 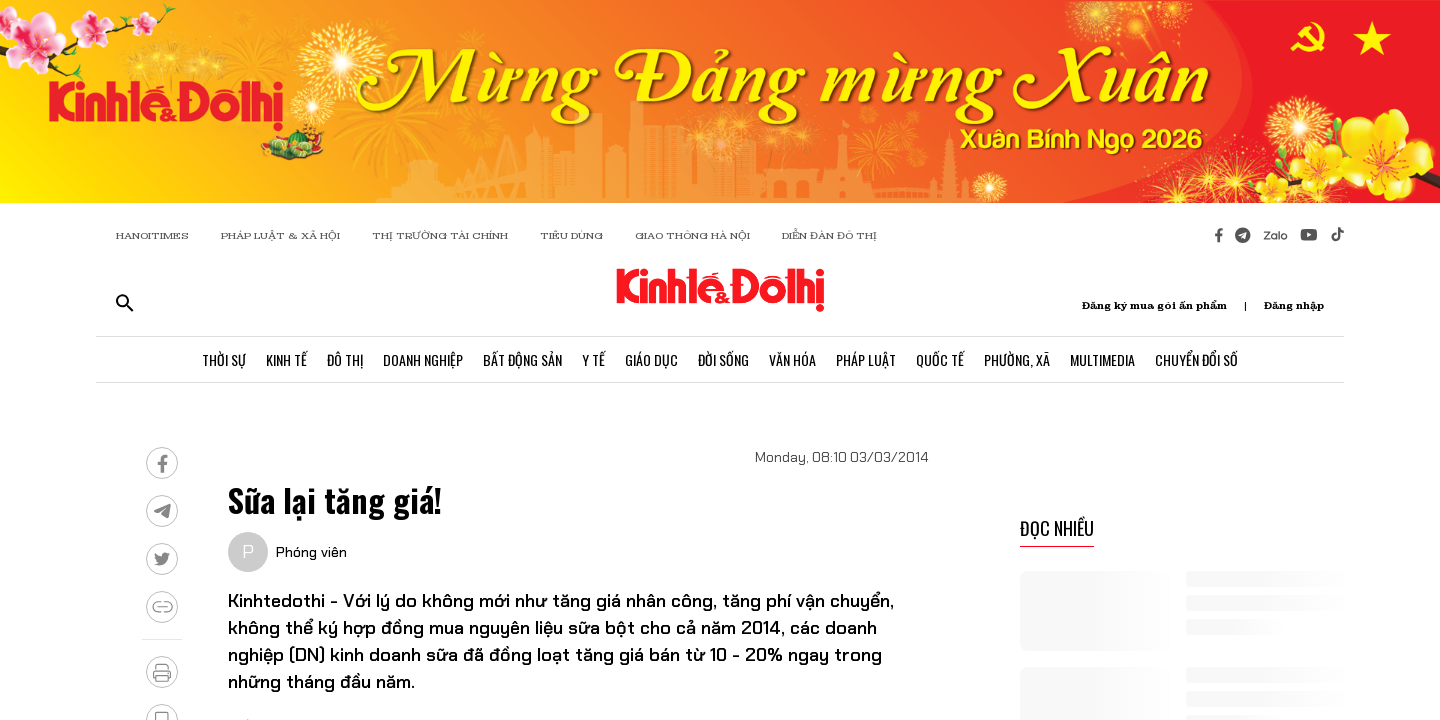 What do you see at coordinates (1102, 359) in the screenshot?
I see `Multimedia` at bounding box center [1102, 359].